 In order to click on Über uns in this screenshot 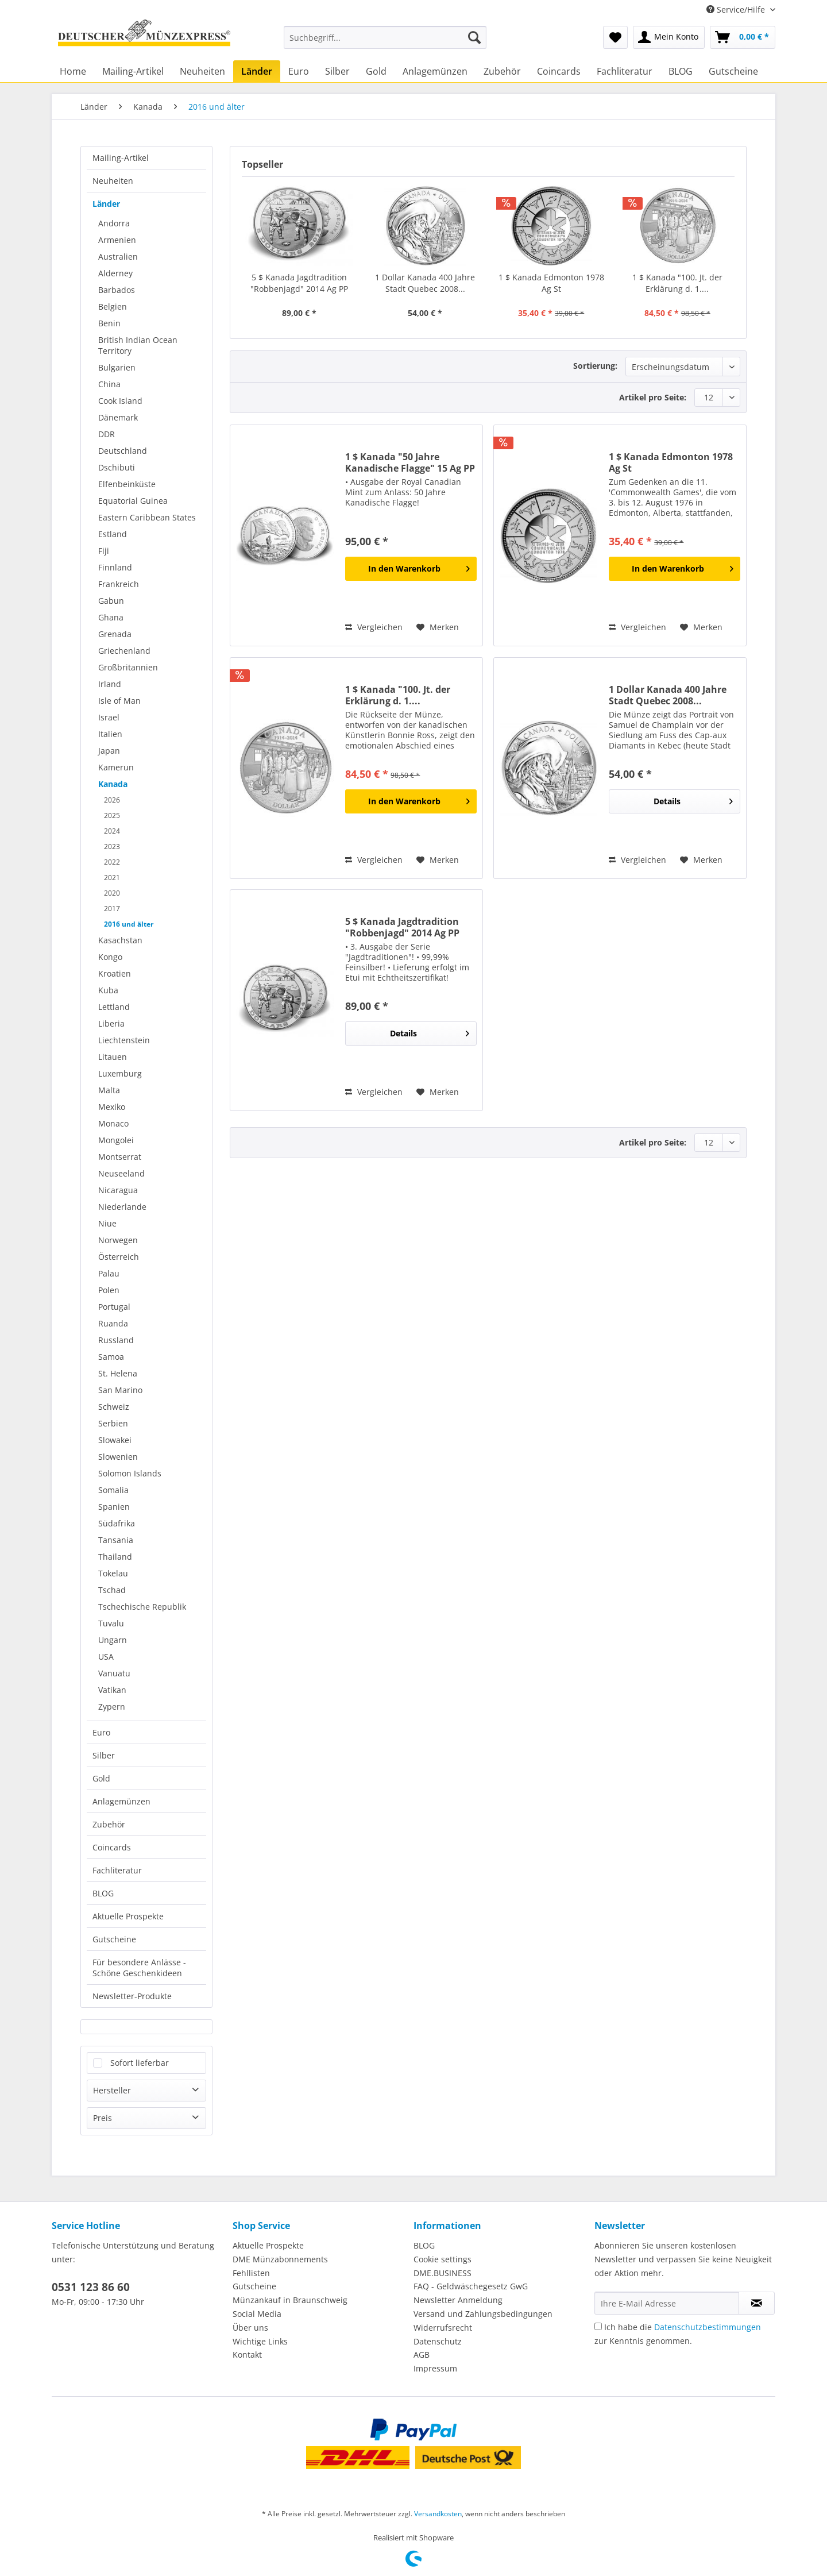, I will do `click(250, 2327)`.